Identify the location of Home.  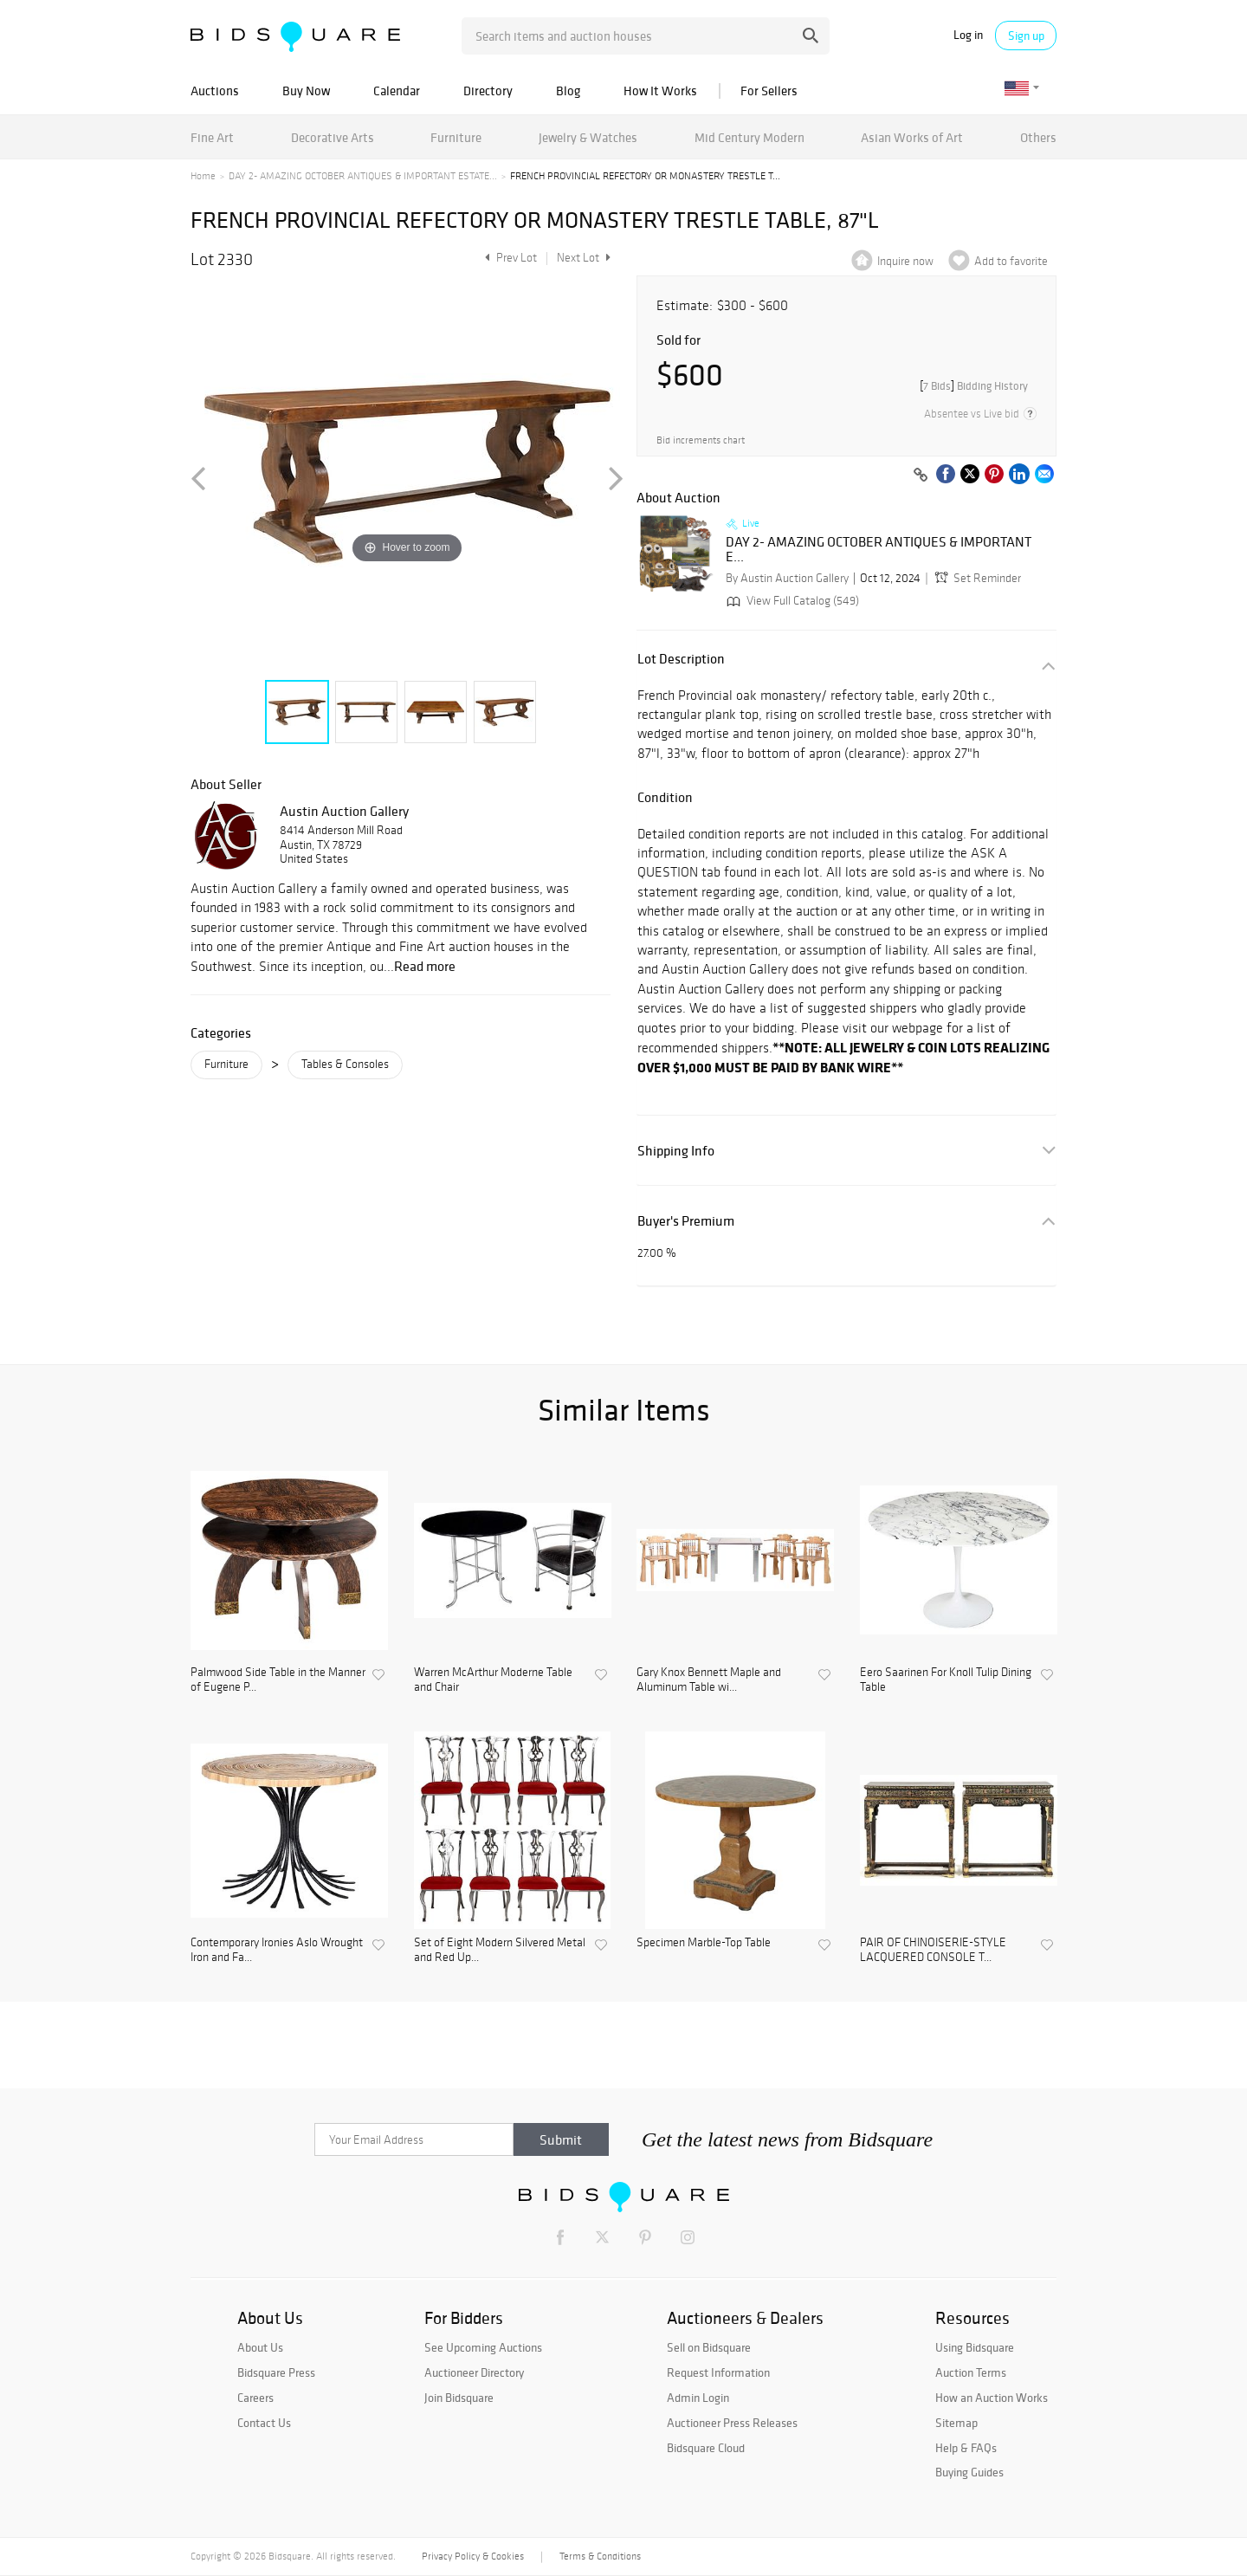
(203, 176).